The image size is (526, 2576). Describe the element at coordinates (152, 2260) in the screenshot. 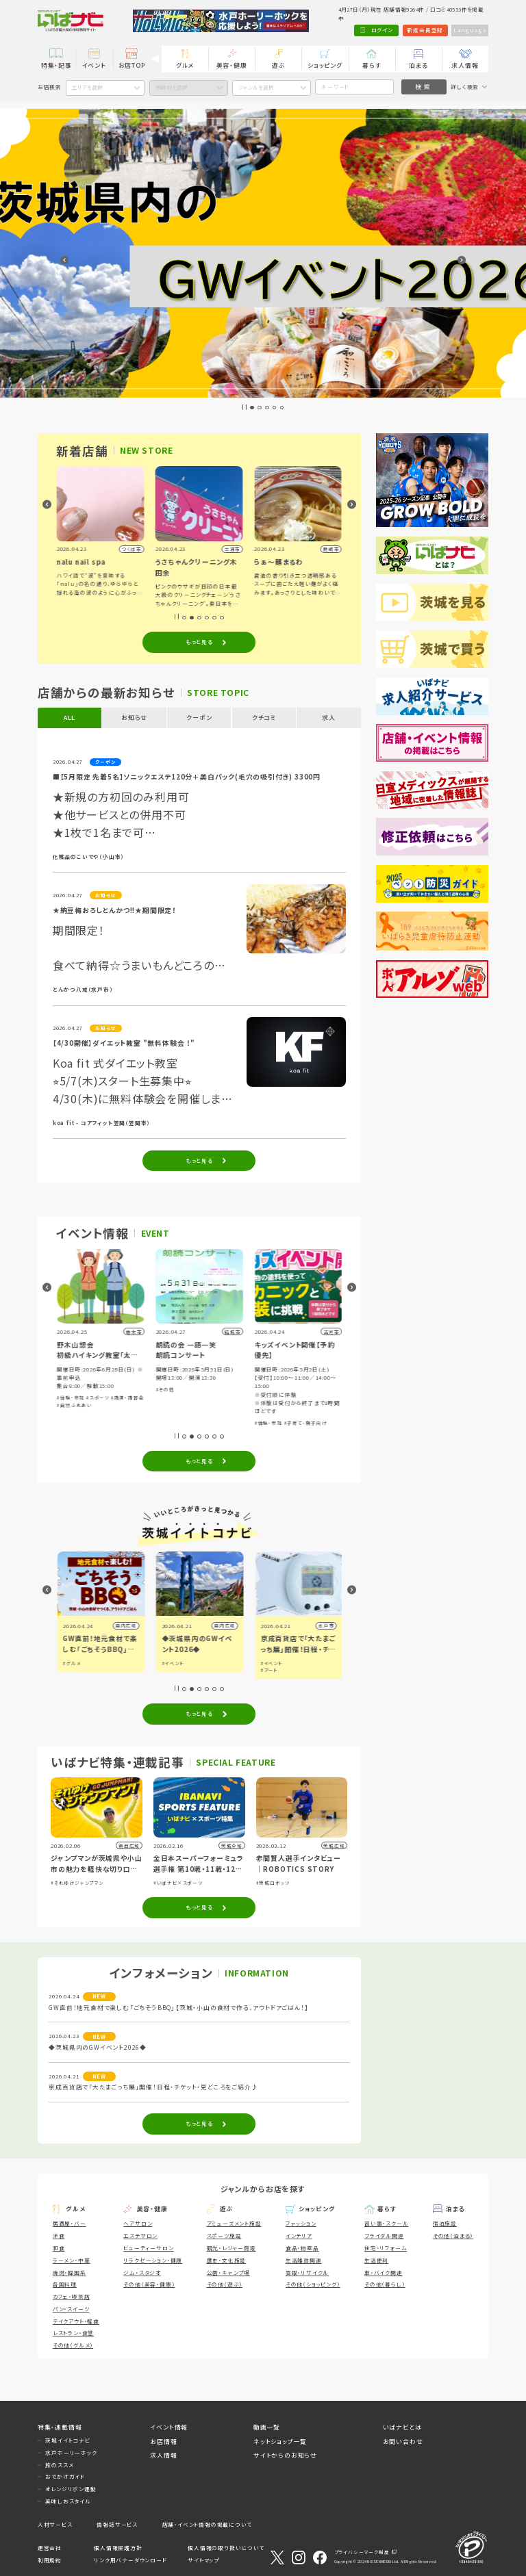

I see `リラクゼーション・健康` at that location.